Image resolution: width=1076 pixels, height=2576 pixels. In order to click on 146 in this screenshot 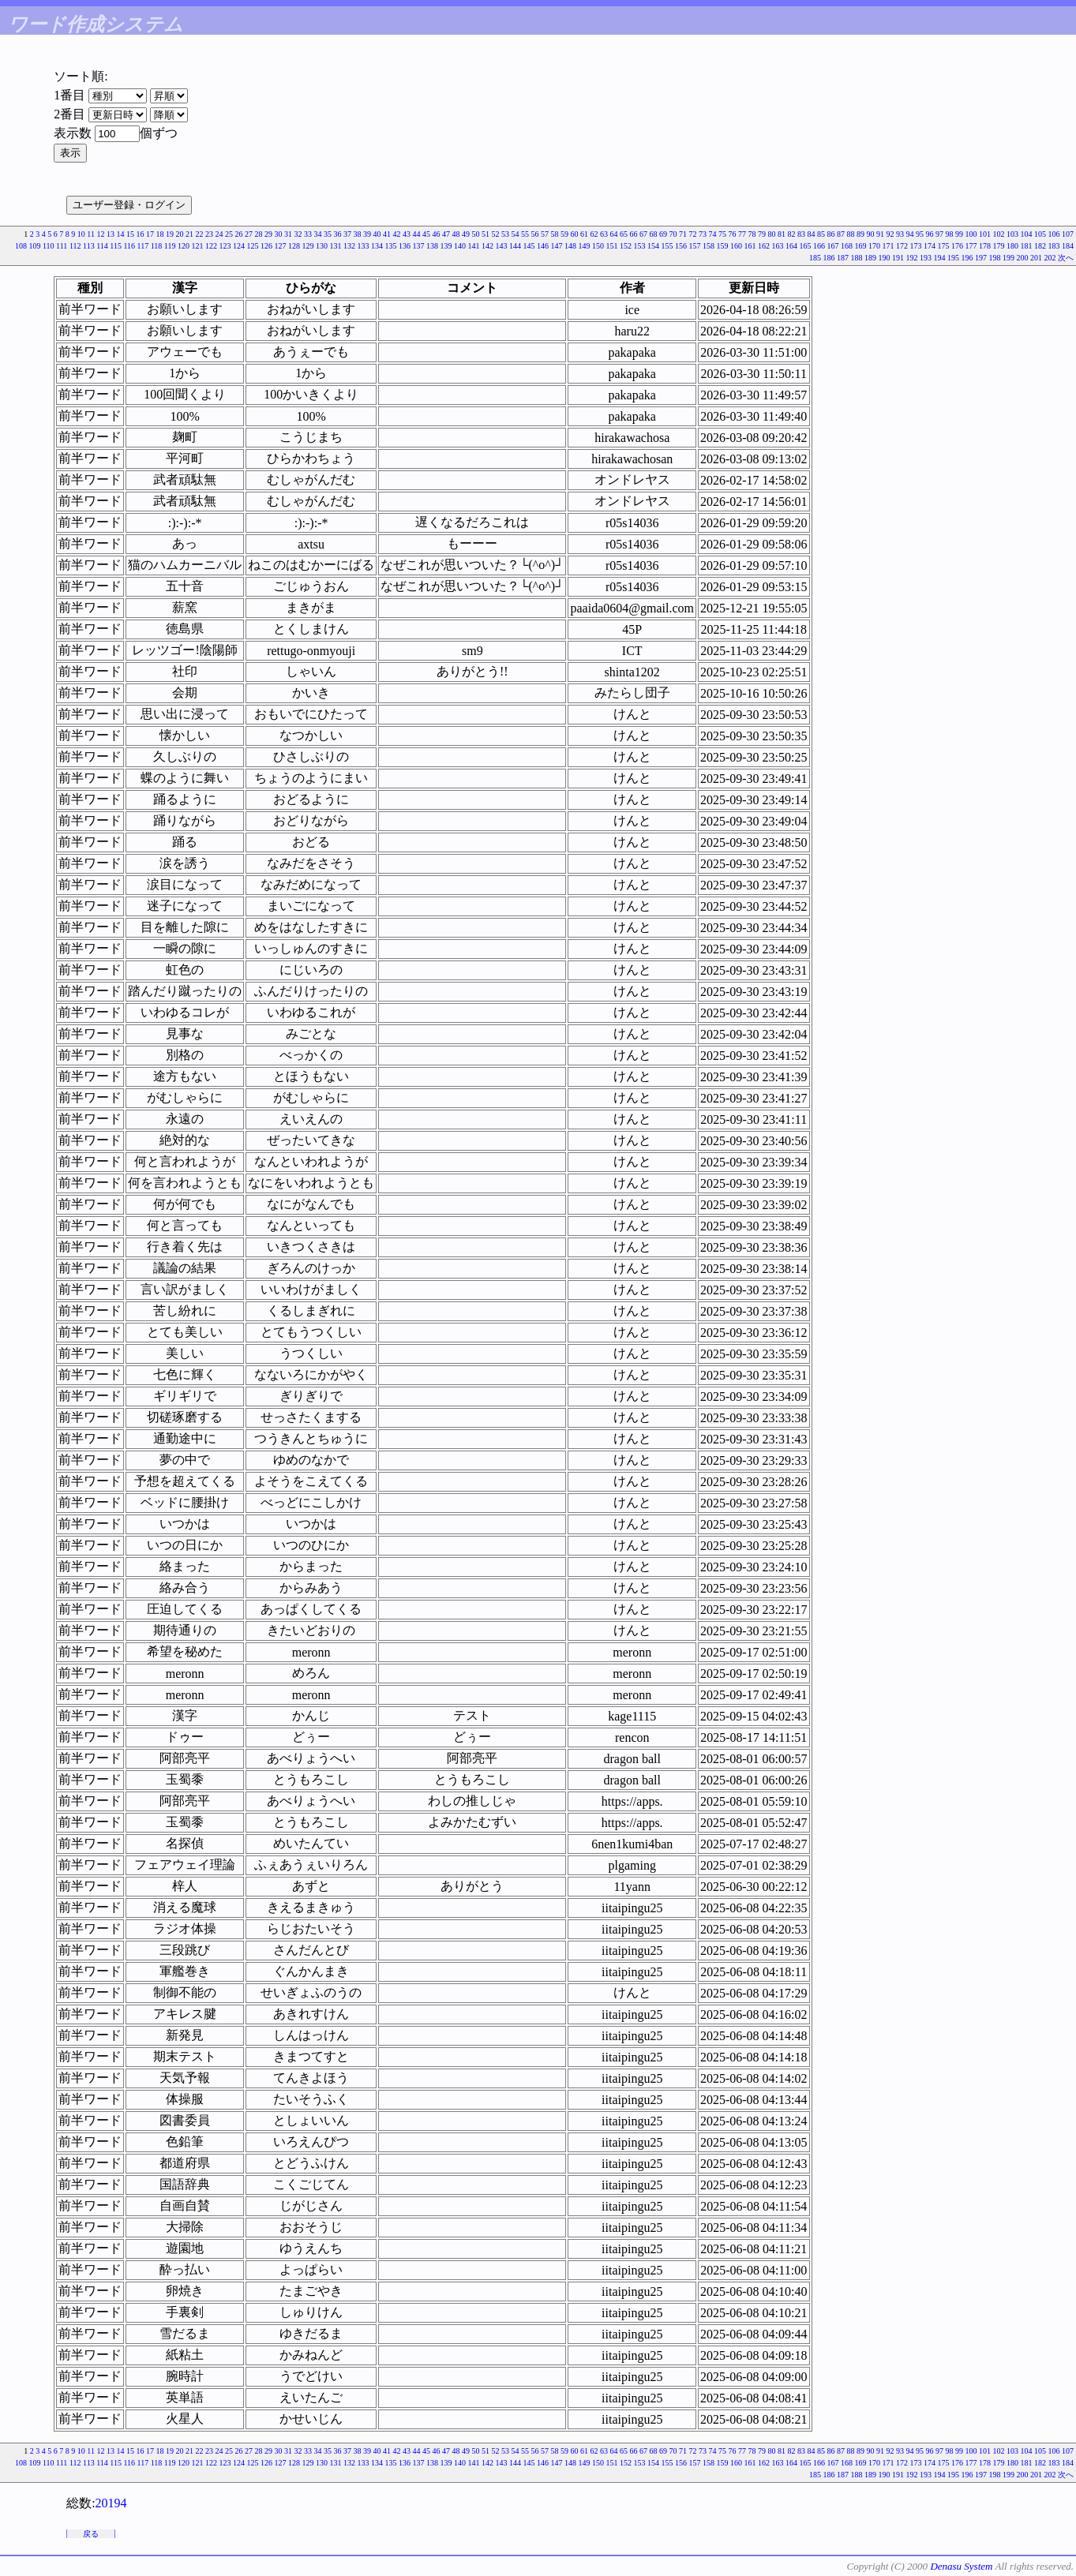, I will do `click(543, 246)`.